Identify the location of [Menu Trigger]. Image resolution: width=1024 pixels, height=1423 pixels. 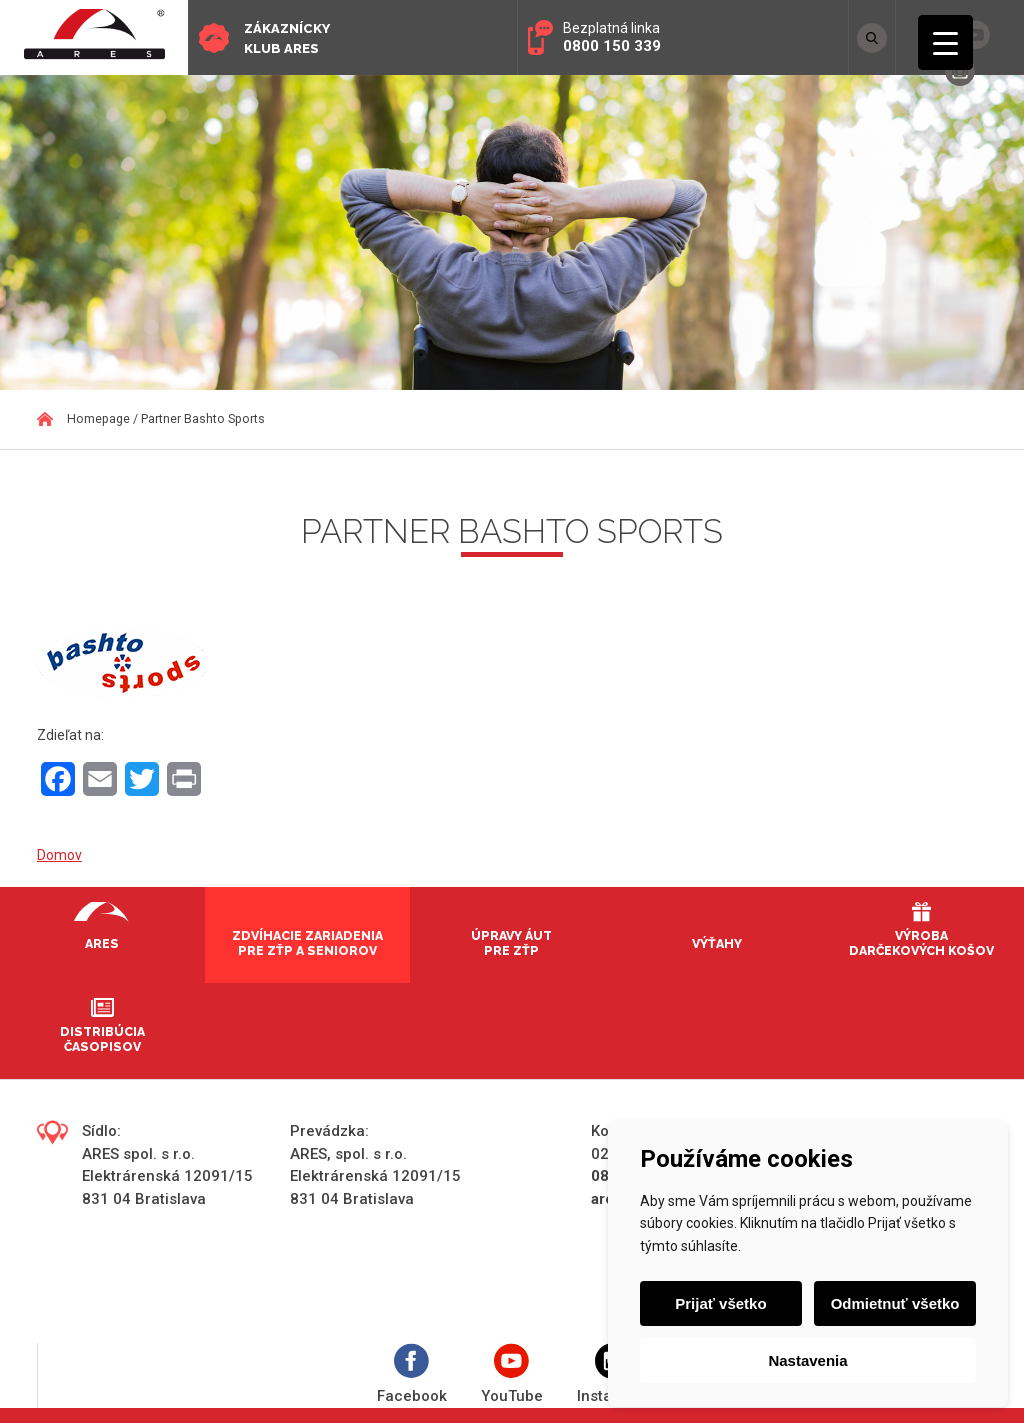
(945, 42).